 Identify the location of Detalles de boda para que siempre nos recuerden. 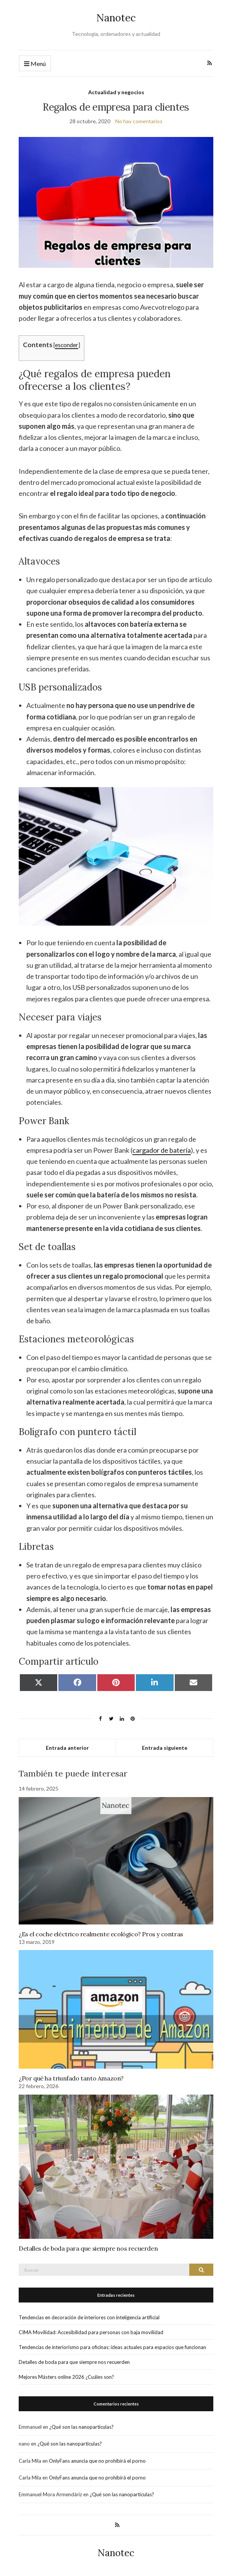
(88, 2248).